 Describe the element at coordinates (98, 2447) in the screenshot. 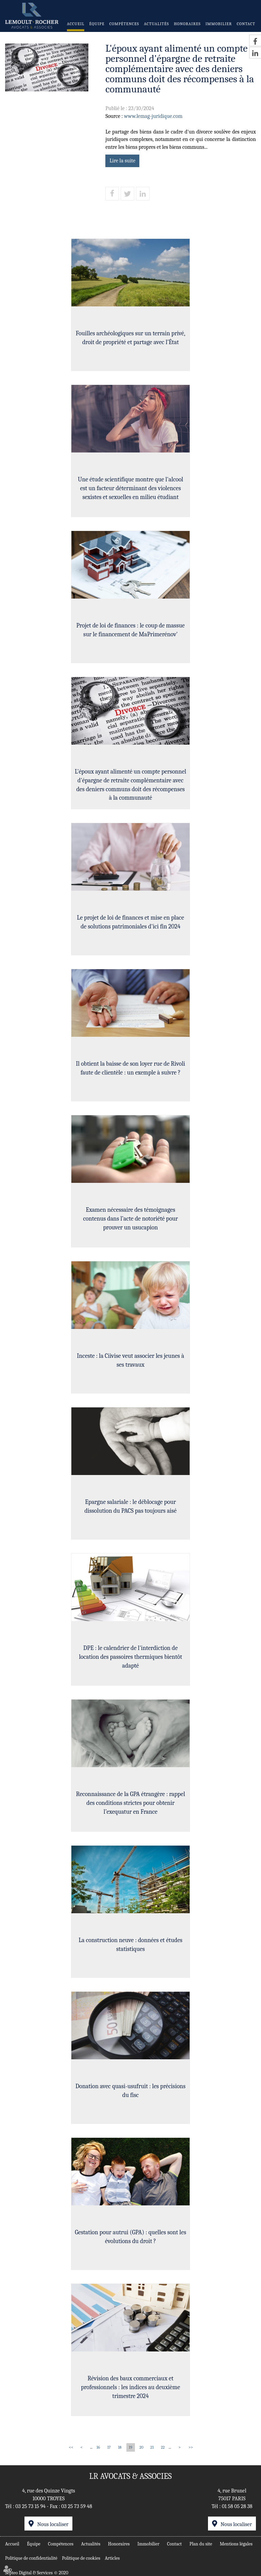

I see `16` at that location.